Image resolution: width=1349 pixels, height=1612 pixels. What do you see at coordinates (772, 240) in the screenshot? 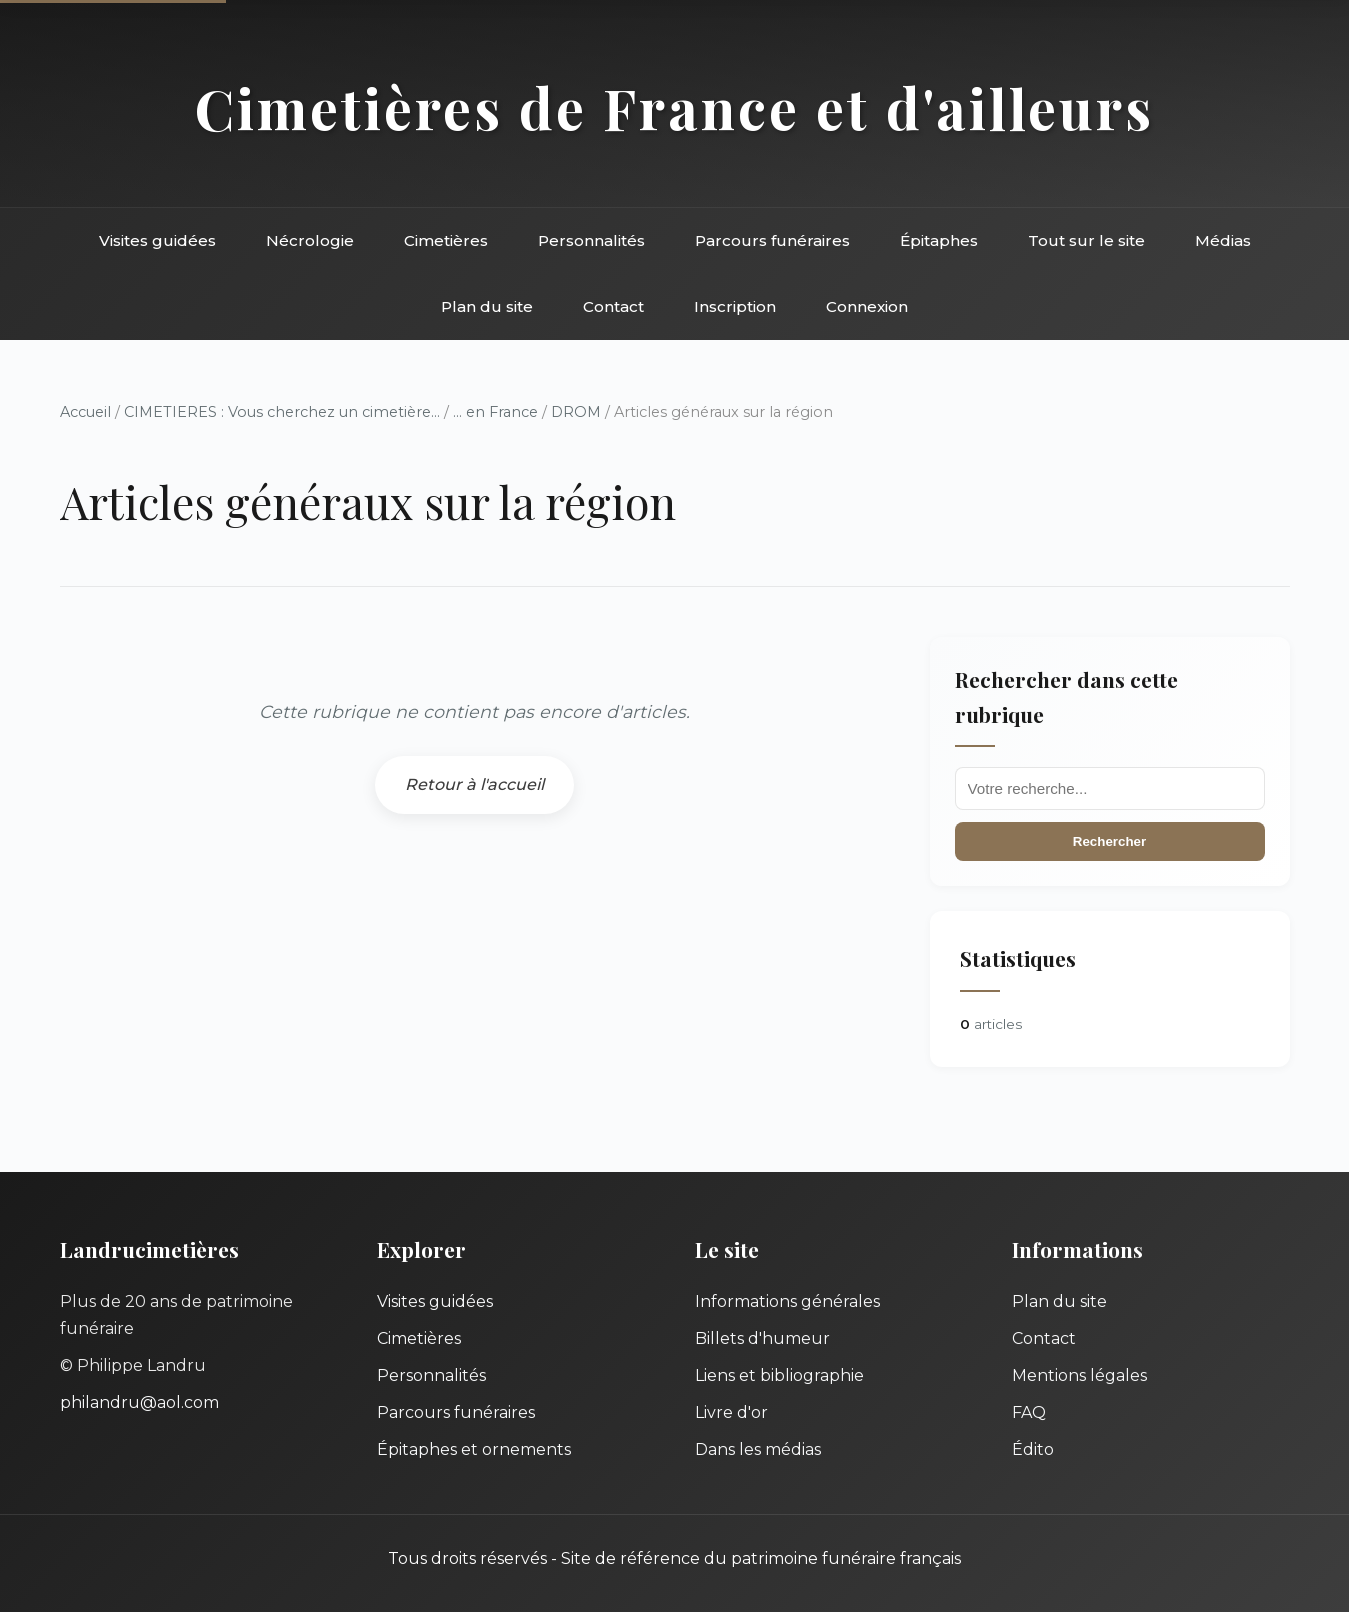
I see `Parcours funéraires` at bounding box center [772, 240].